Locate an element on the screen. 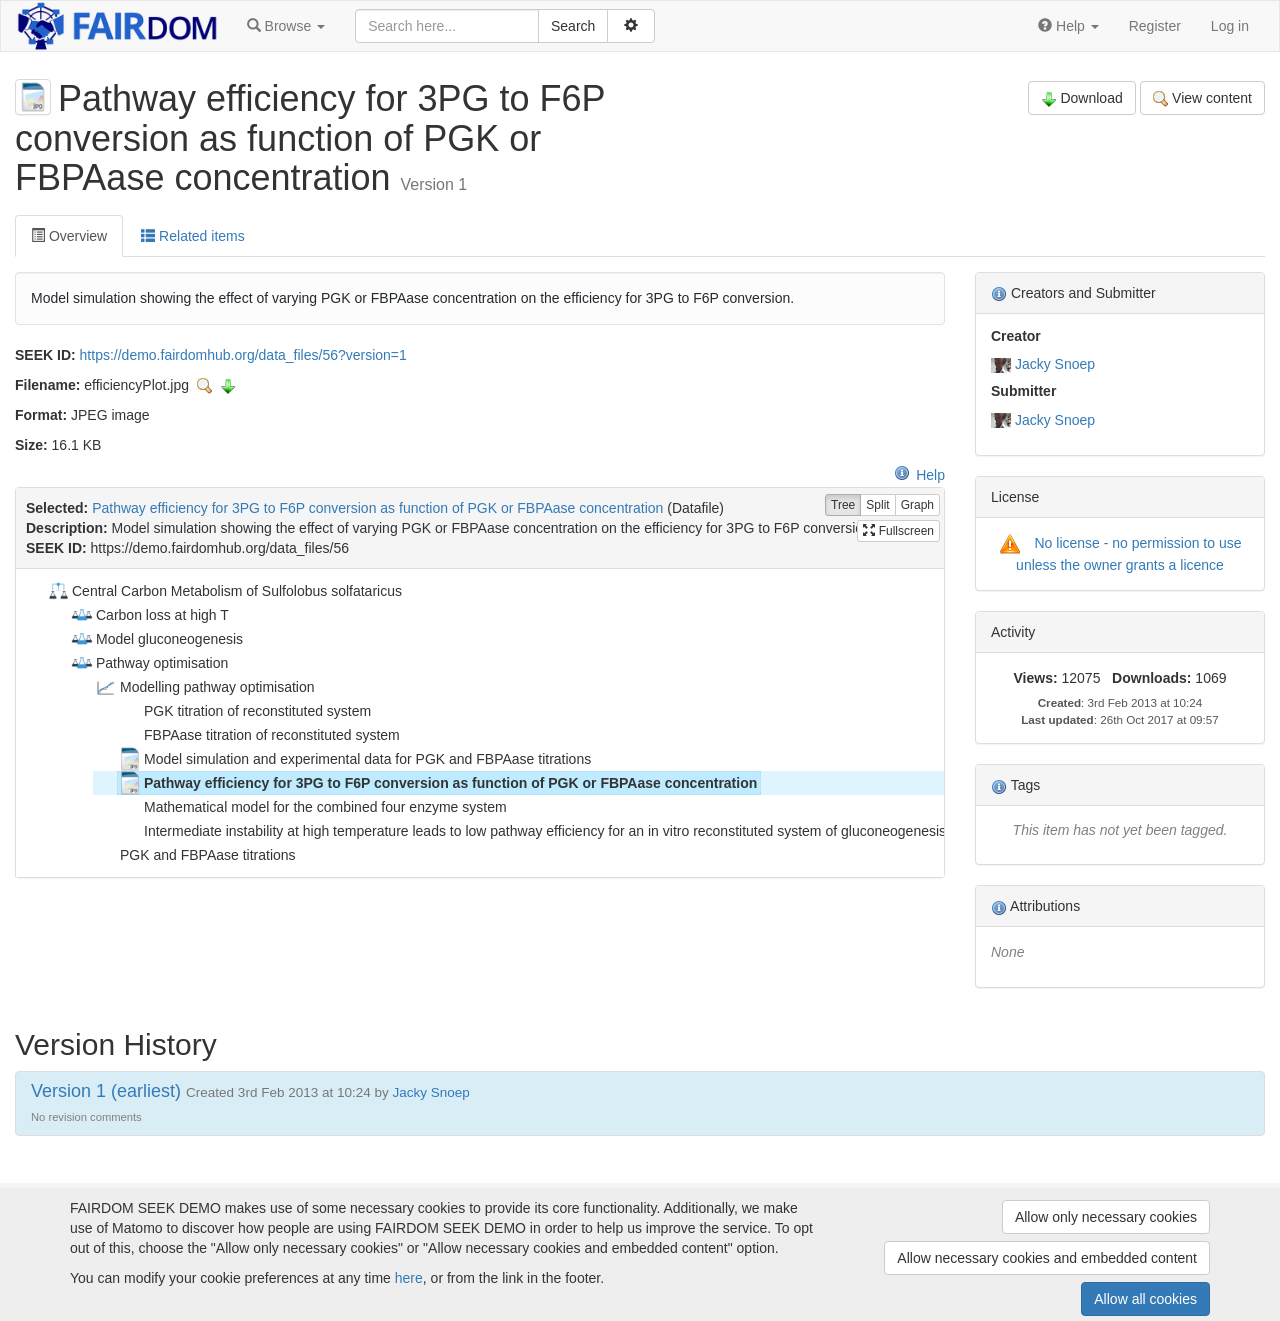 This screenshot has height=1321, width=1280. Jacky Snoep is located at coordinates (1055, 364).